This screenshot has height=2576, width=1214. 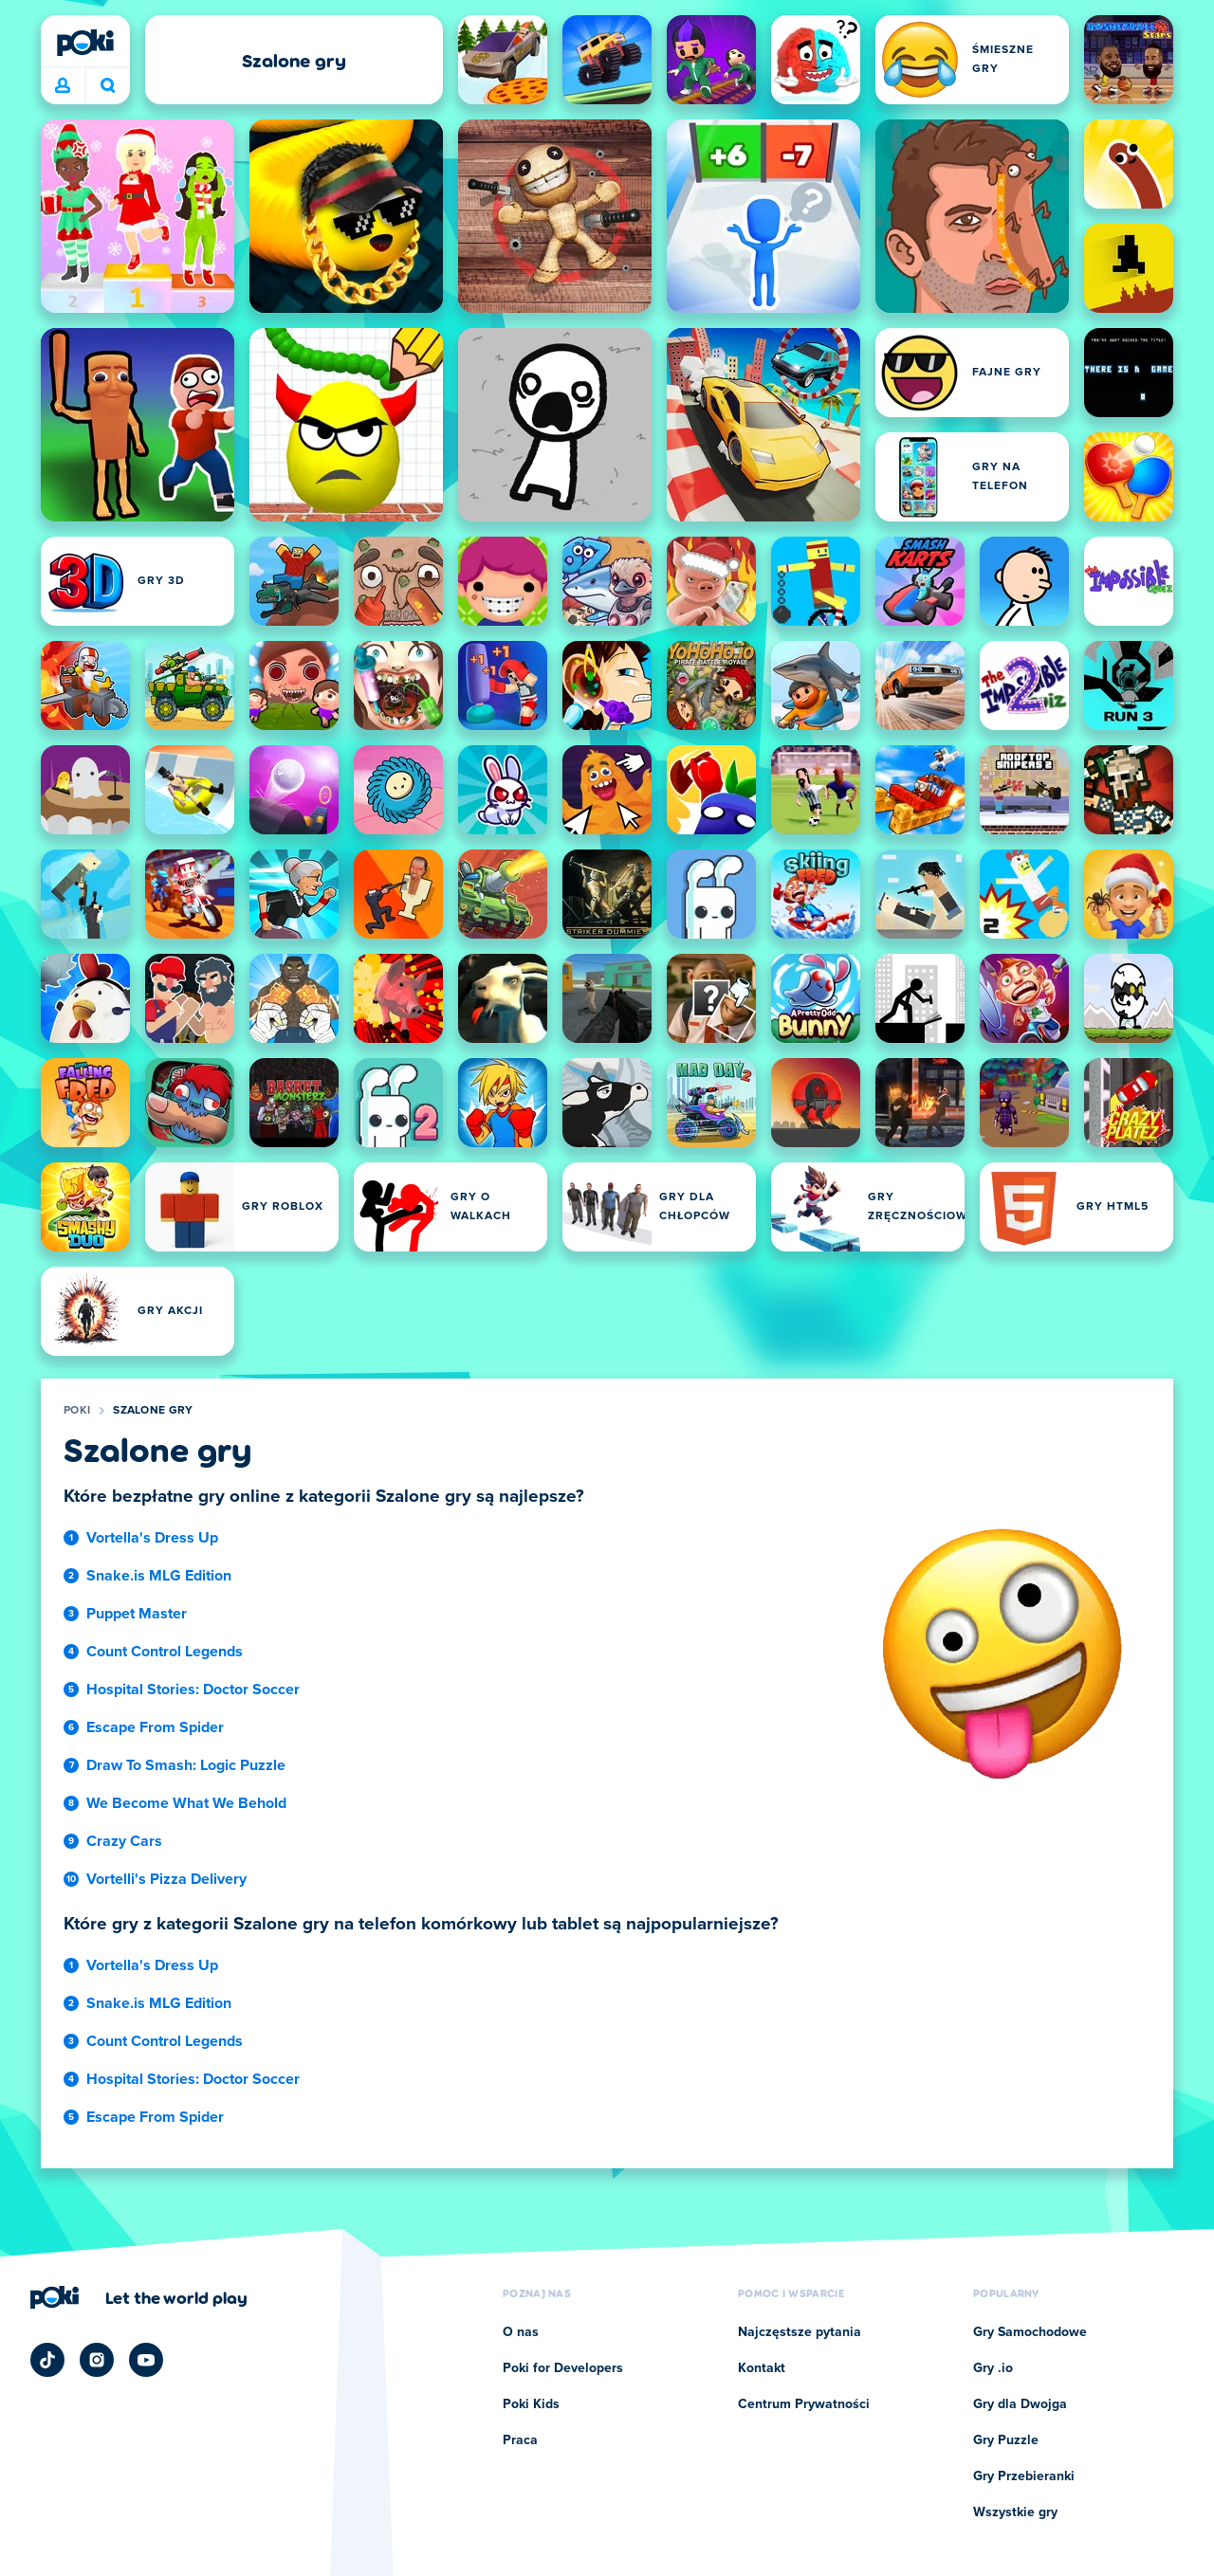 What do you see at coordinates (520, 2440) in the screenshot?
I see `Praca` at bounding box center [520, 2440].